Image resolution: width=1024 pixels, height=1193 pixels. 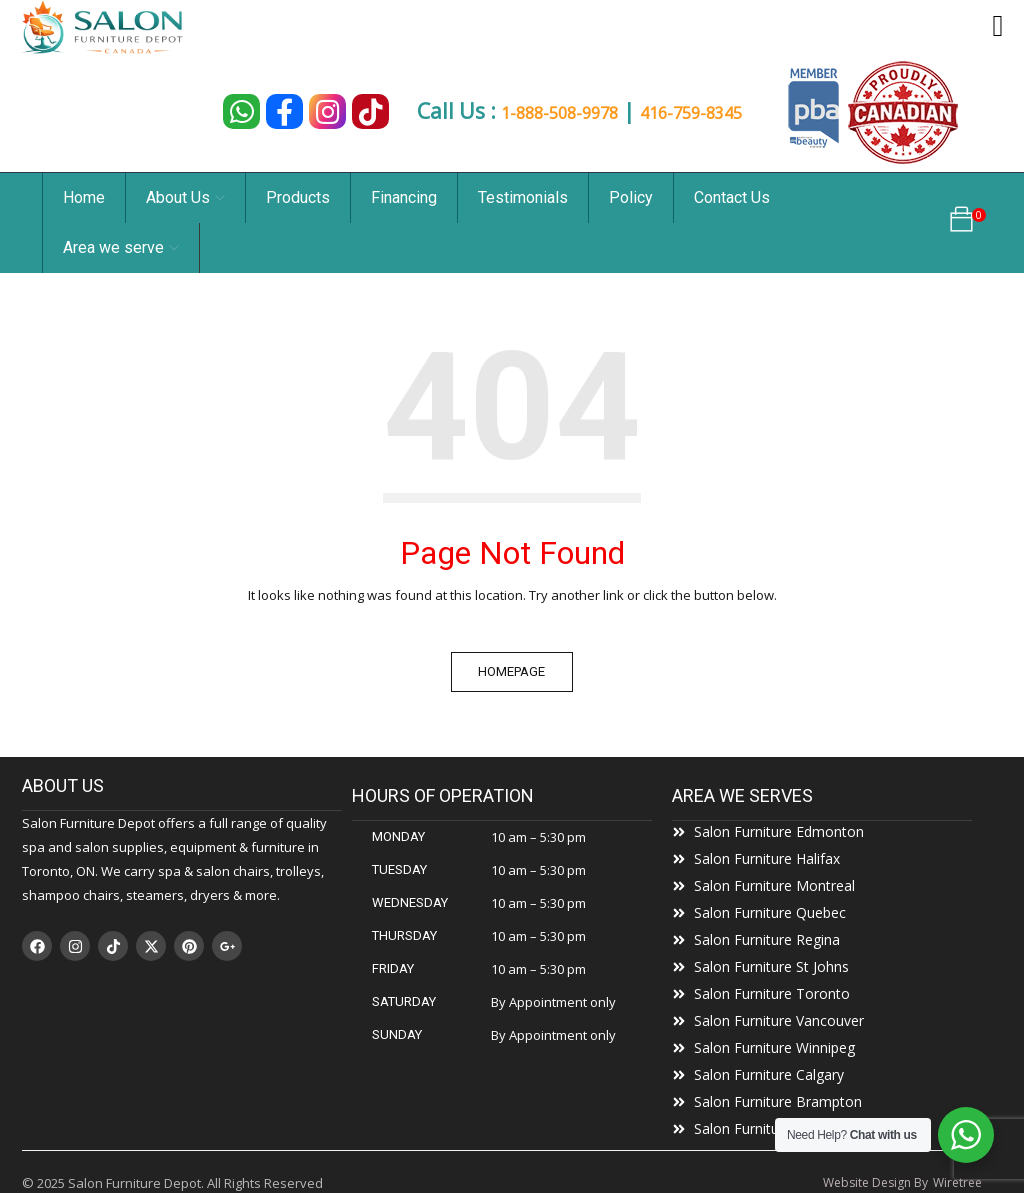 I want to click on 1-888-508-9978, so click(x=548, y=113).